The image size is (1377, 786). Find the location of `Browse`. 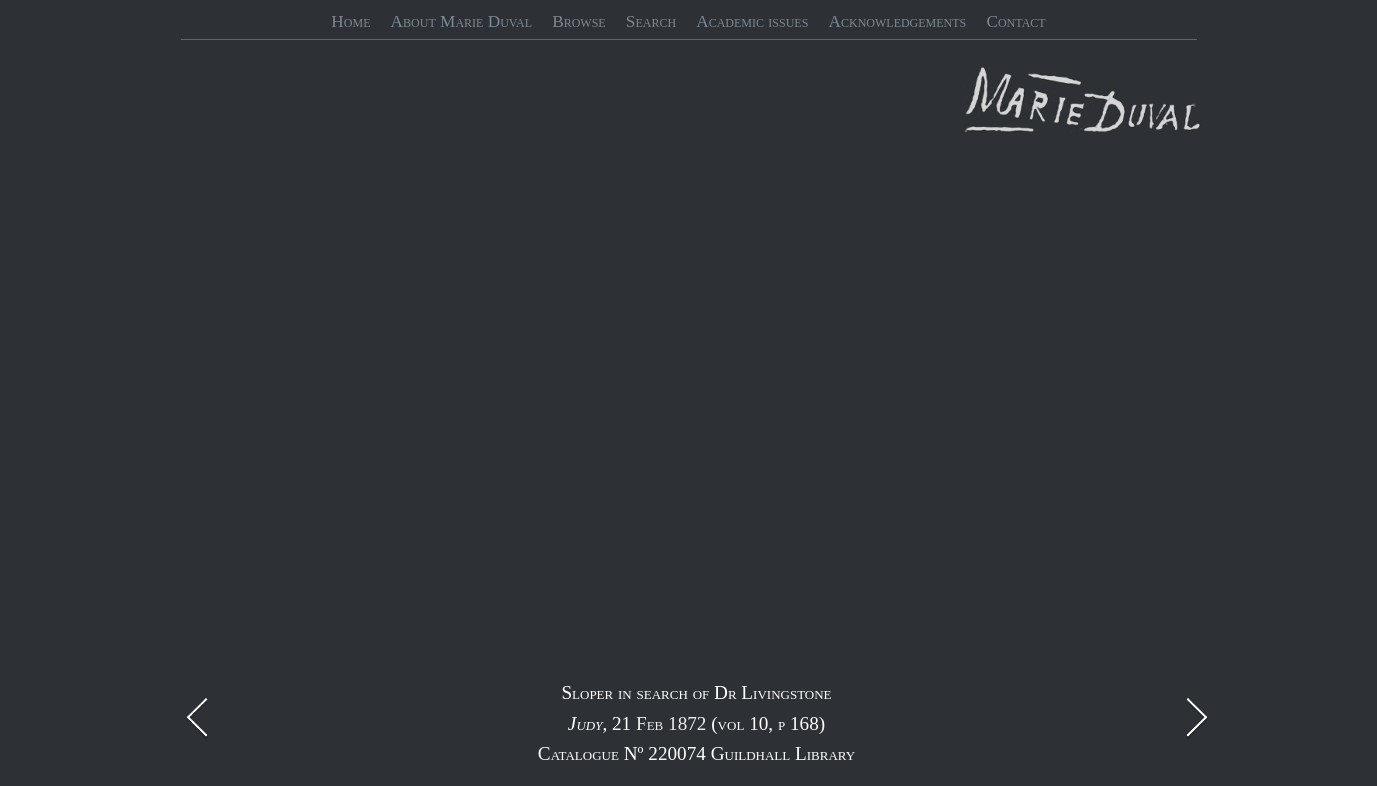

Browse is located at coordinates (579, 21).